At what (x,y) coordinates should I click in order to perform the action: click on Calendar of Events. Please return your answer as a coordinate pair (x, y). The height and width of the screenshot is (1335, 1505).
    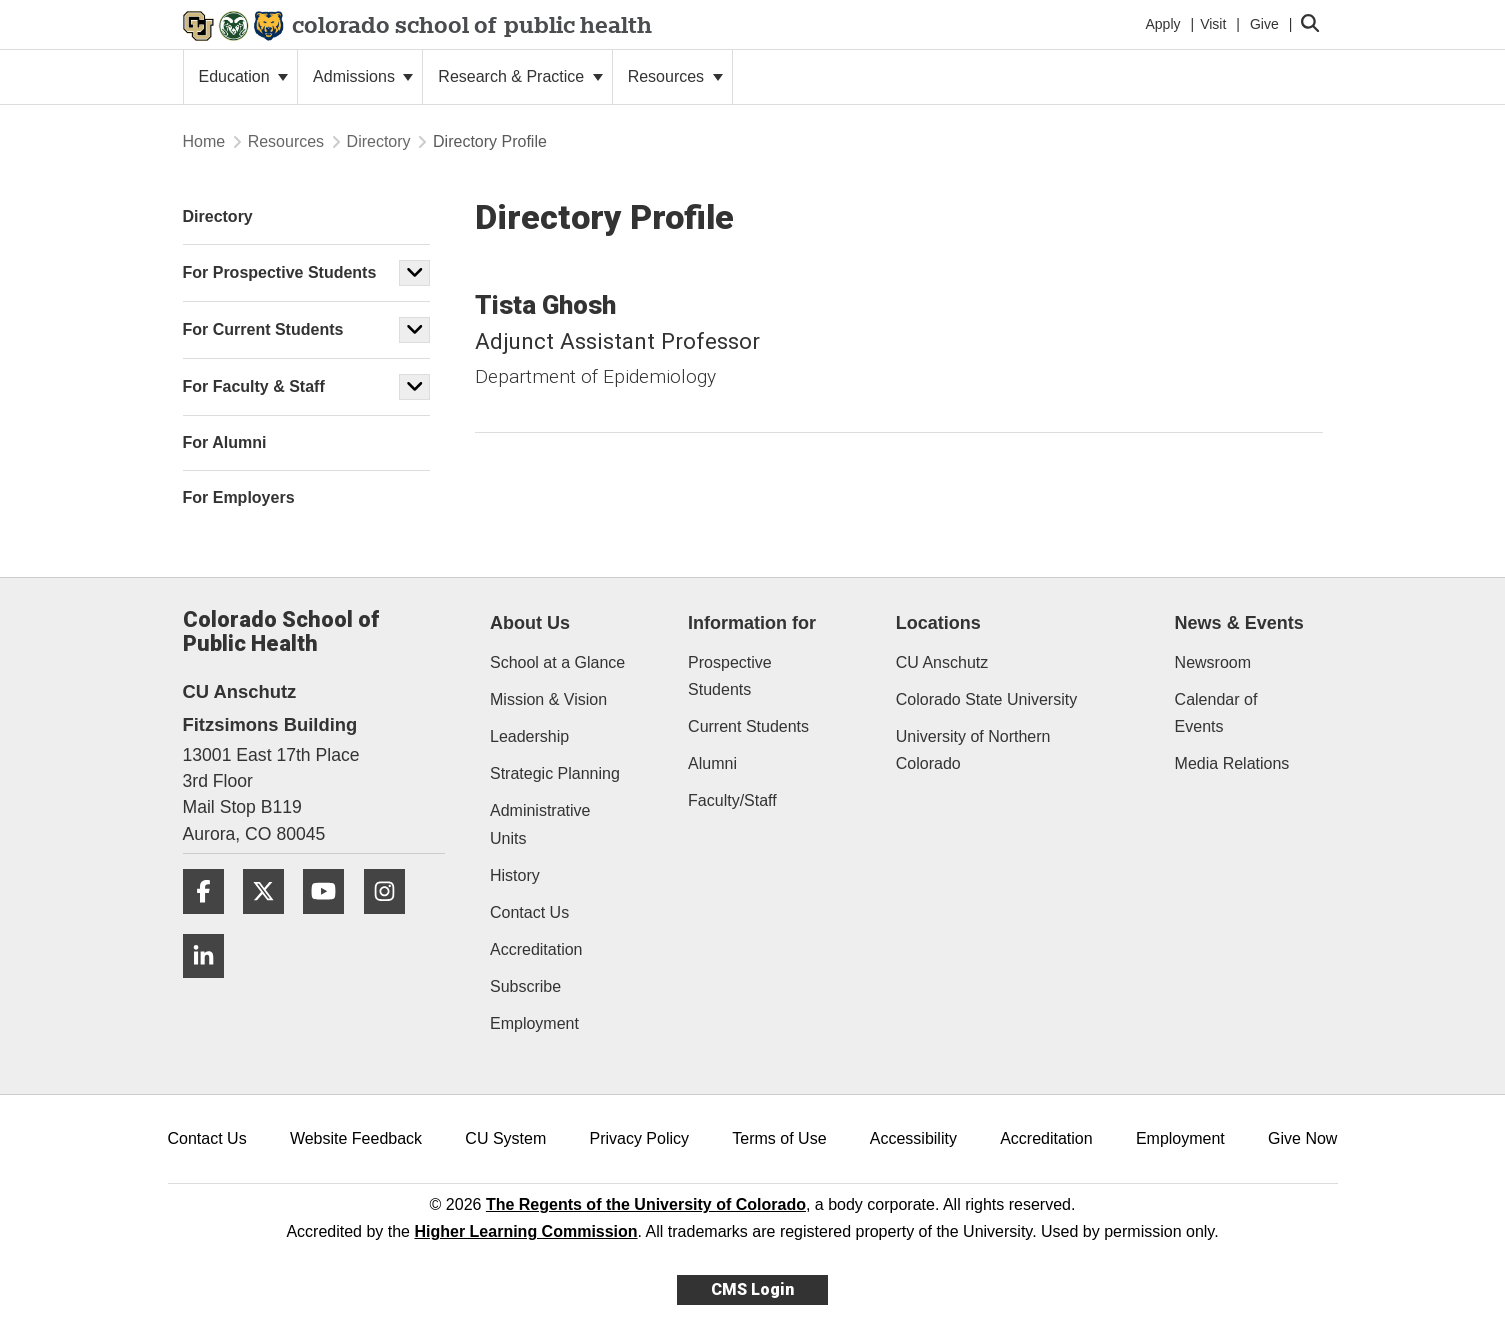
    Looking at the image, I should click on (1216, 713).